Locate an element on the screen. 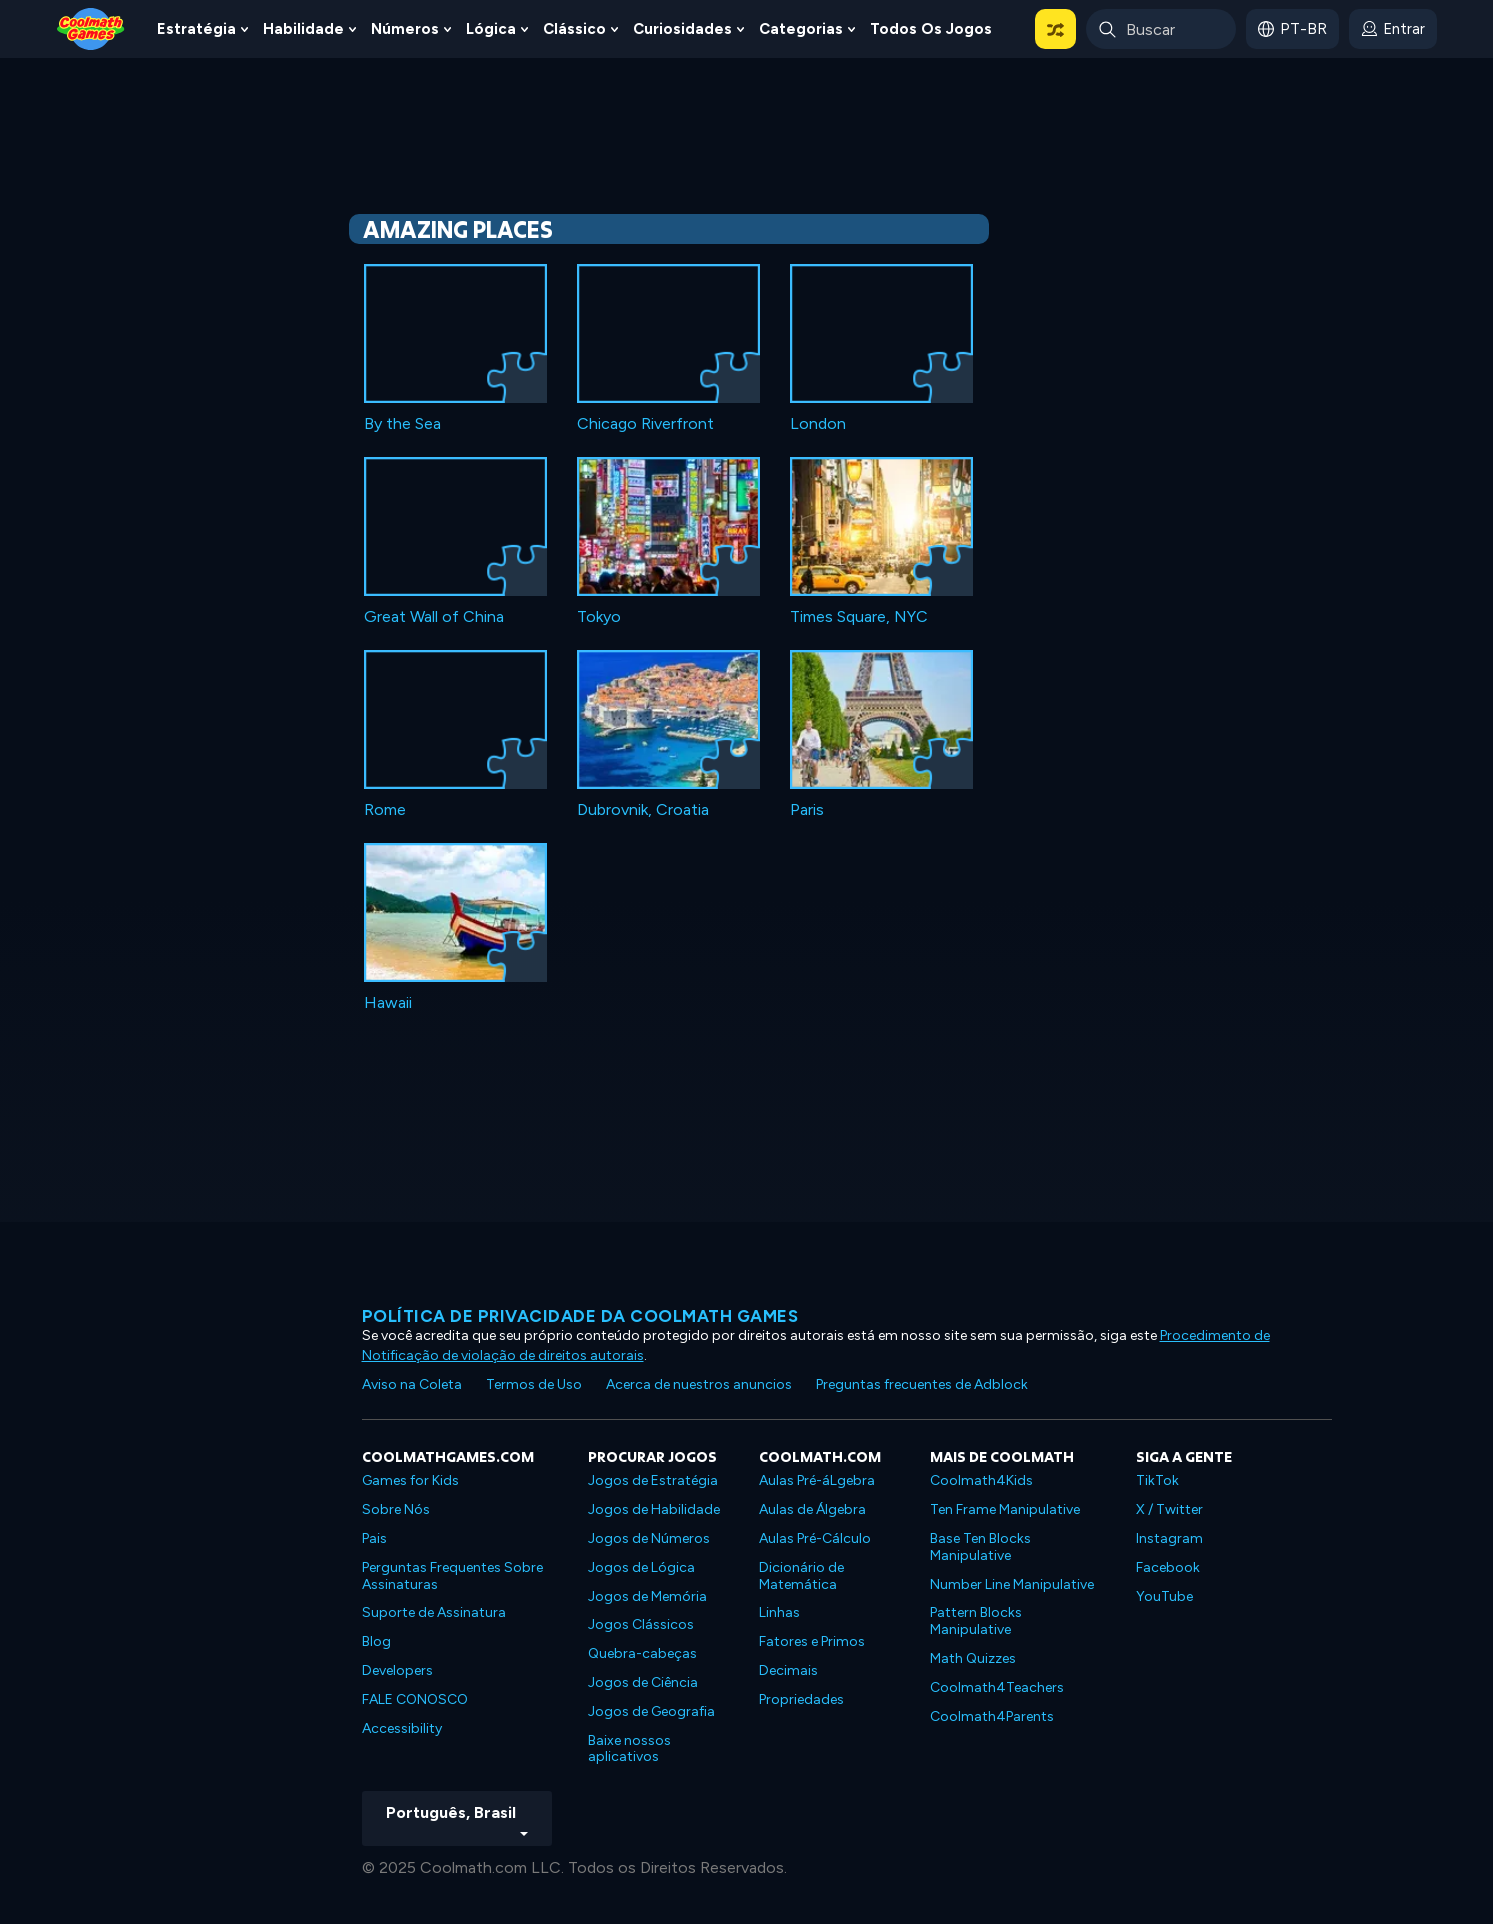 Image resolution: width=1493 pixels, height=1924 pixels. Number Line Manipulative is located at coordinates (1012, 1584).